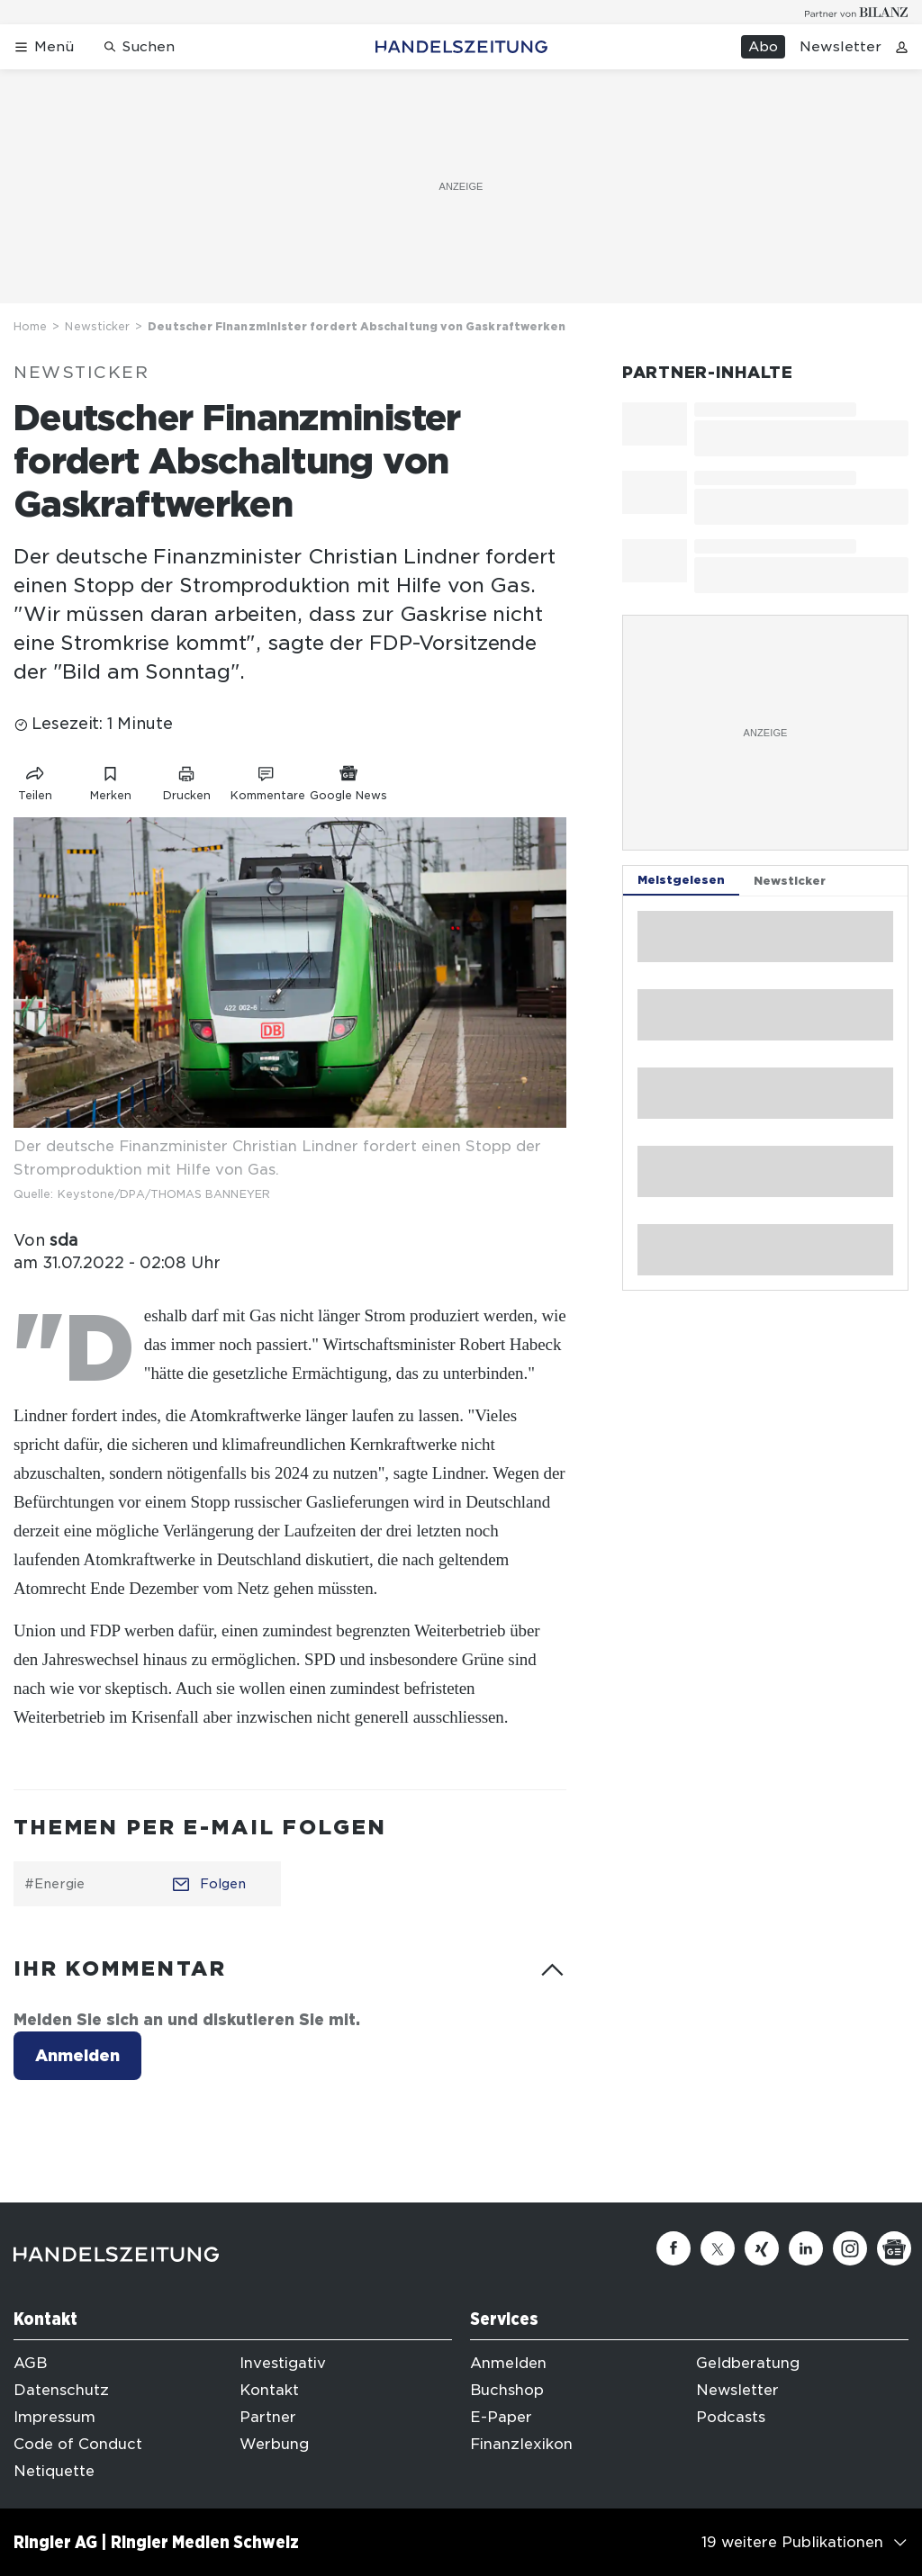  Describe the element at coordinates (856, 12) in the screenshot. I see `[Logo for partner Bilanz]` at that location.